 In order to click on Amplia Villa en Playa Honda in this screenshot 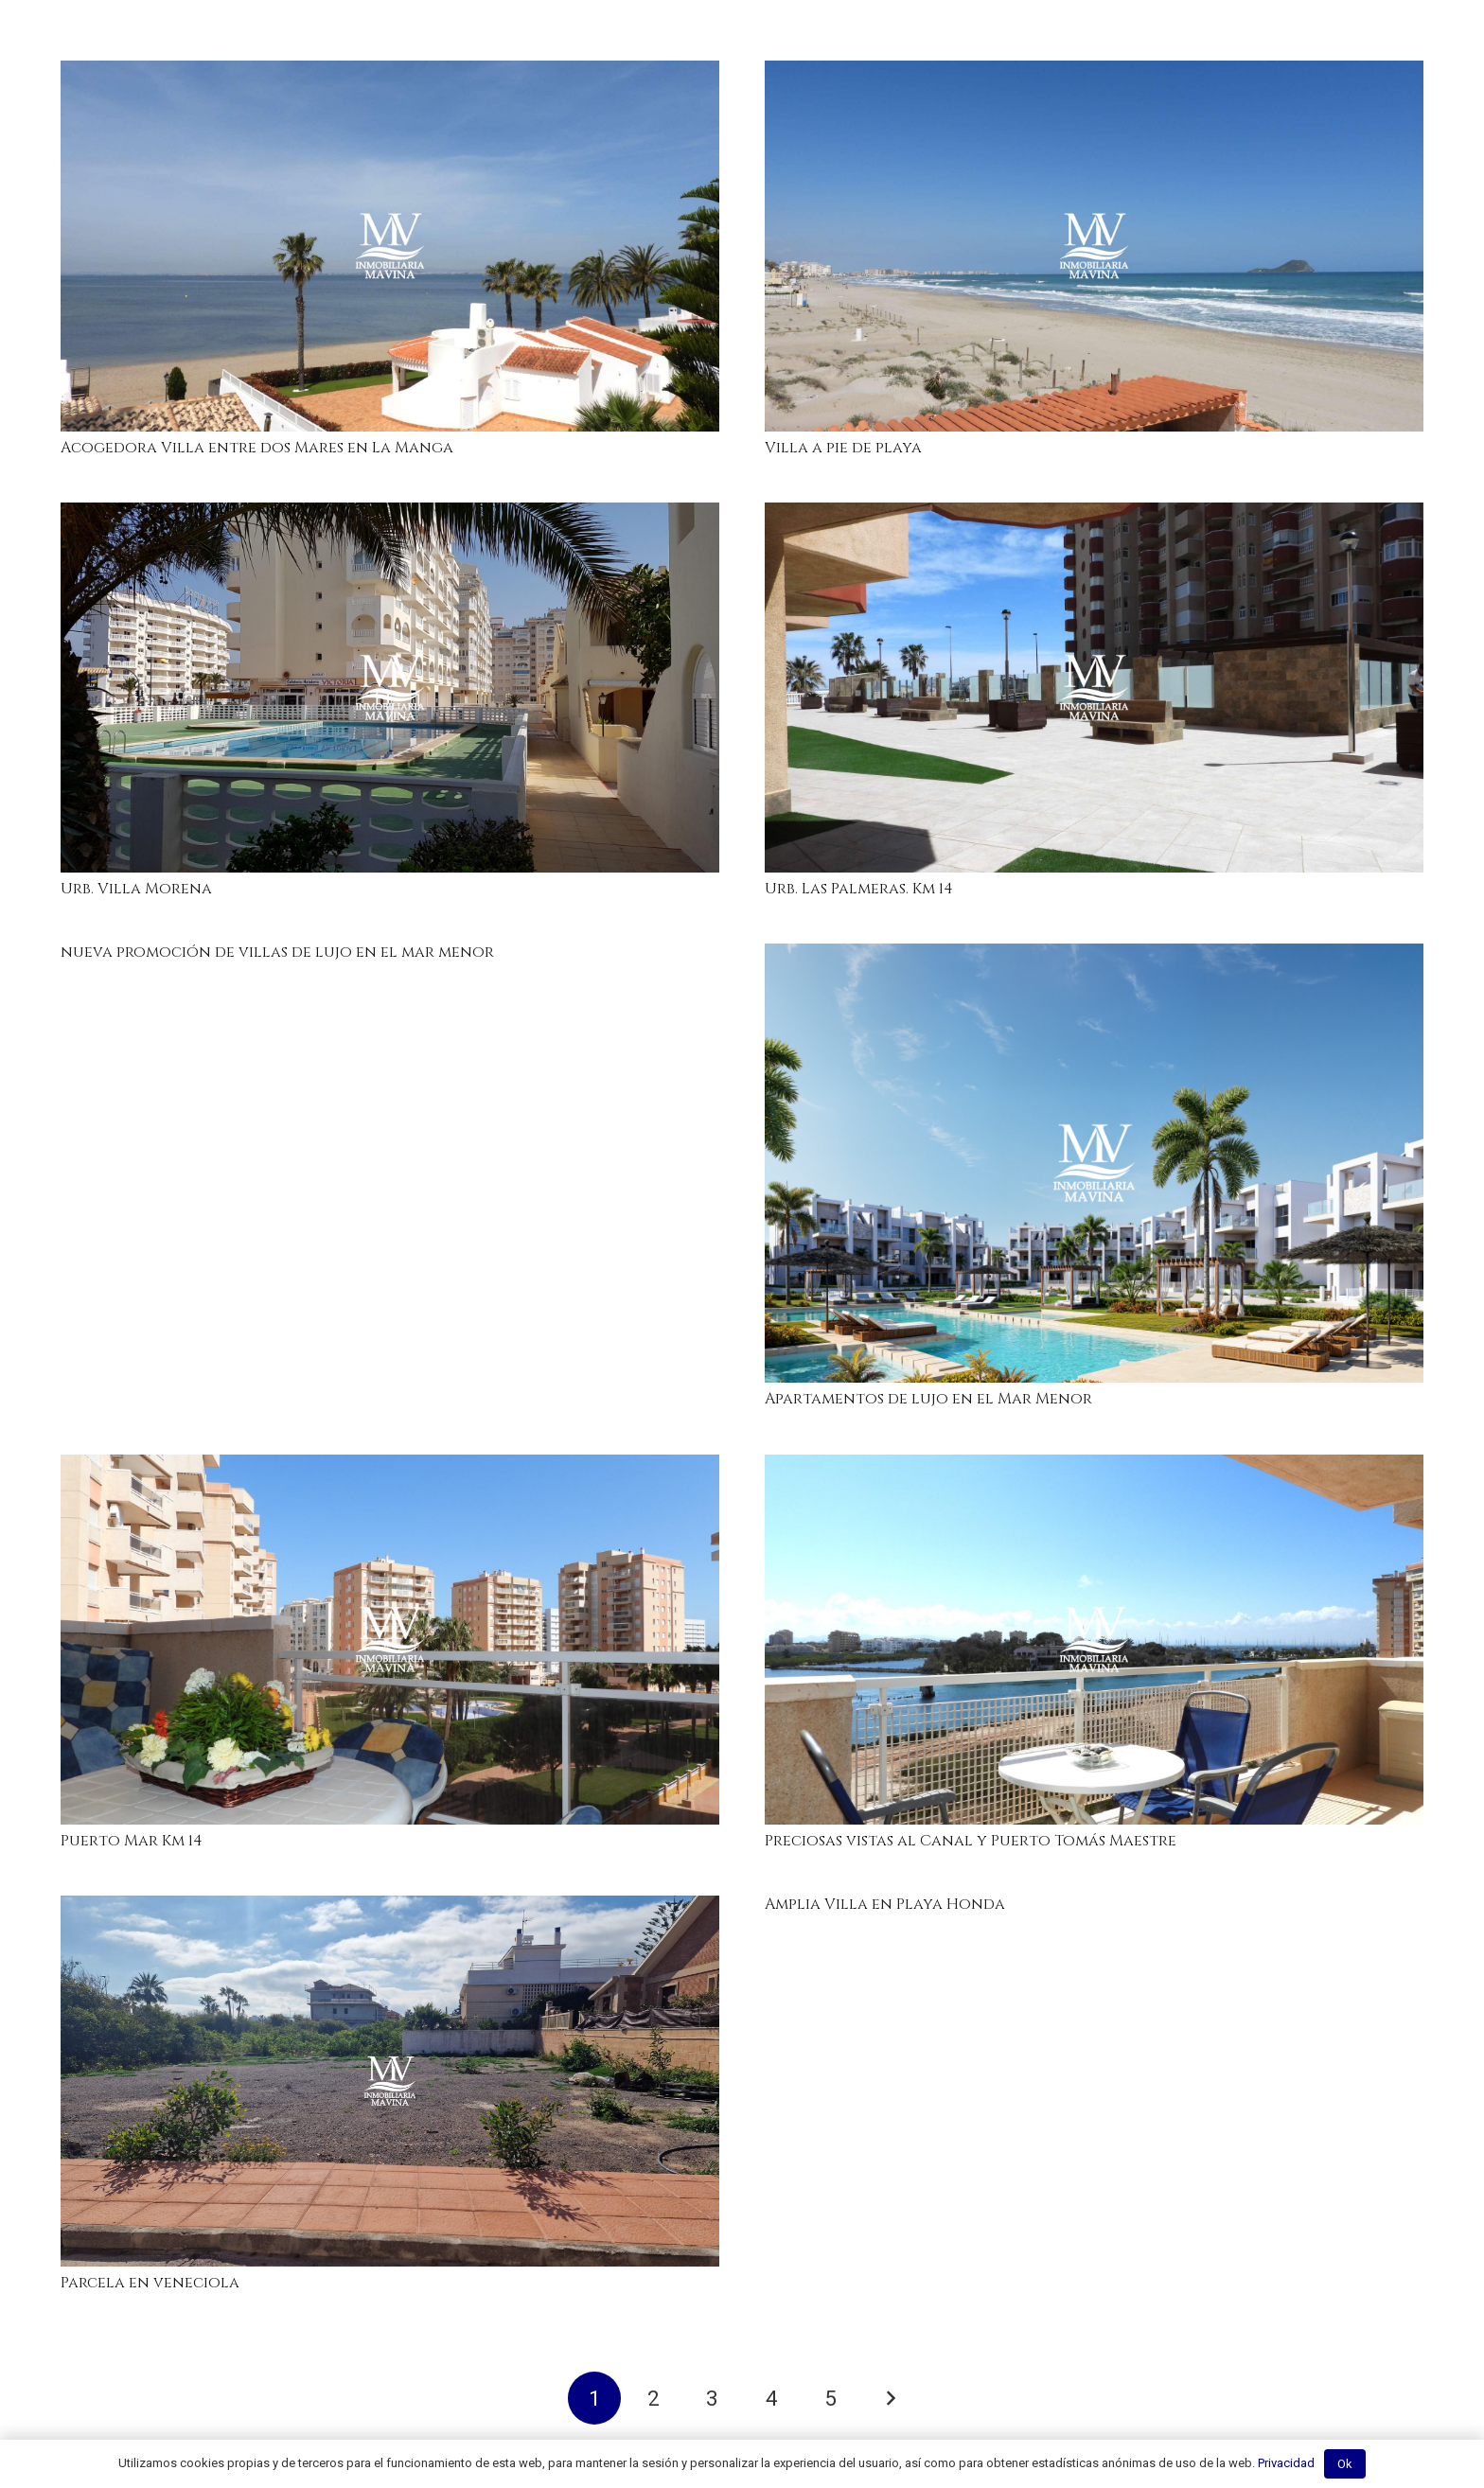, I will do `click(885, 1904)`.